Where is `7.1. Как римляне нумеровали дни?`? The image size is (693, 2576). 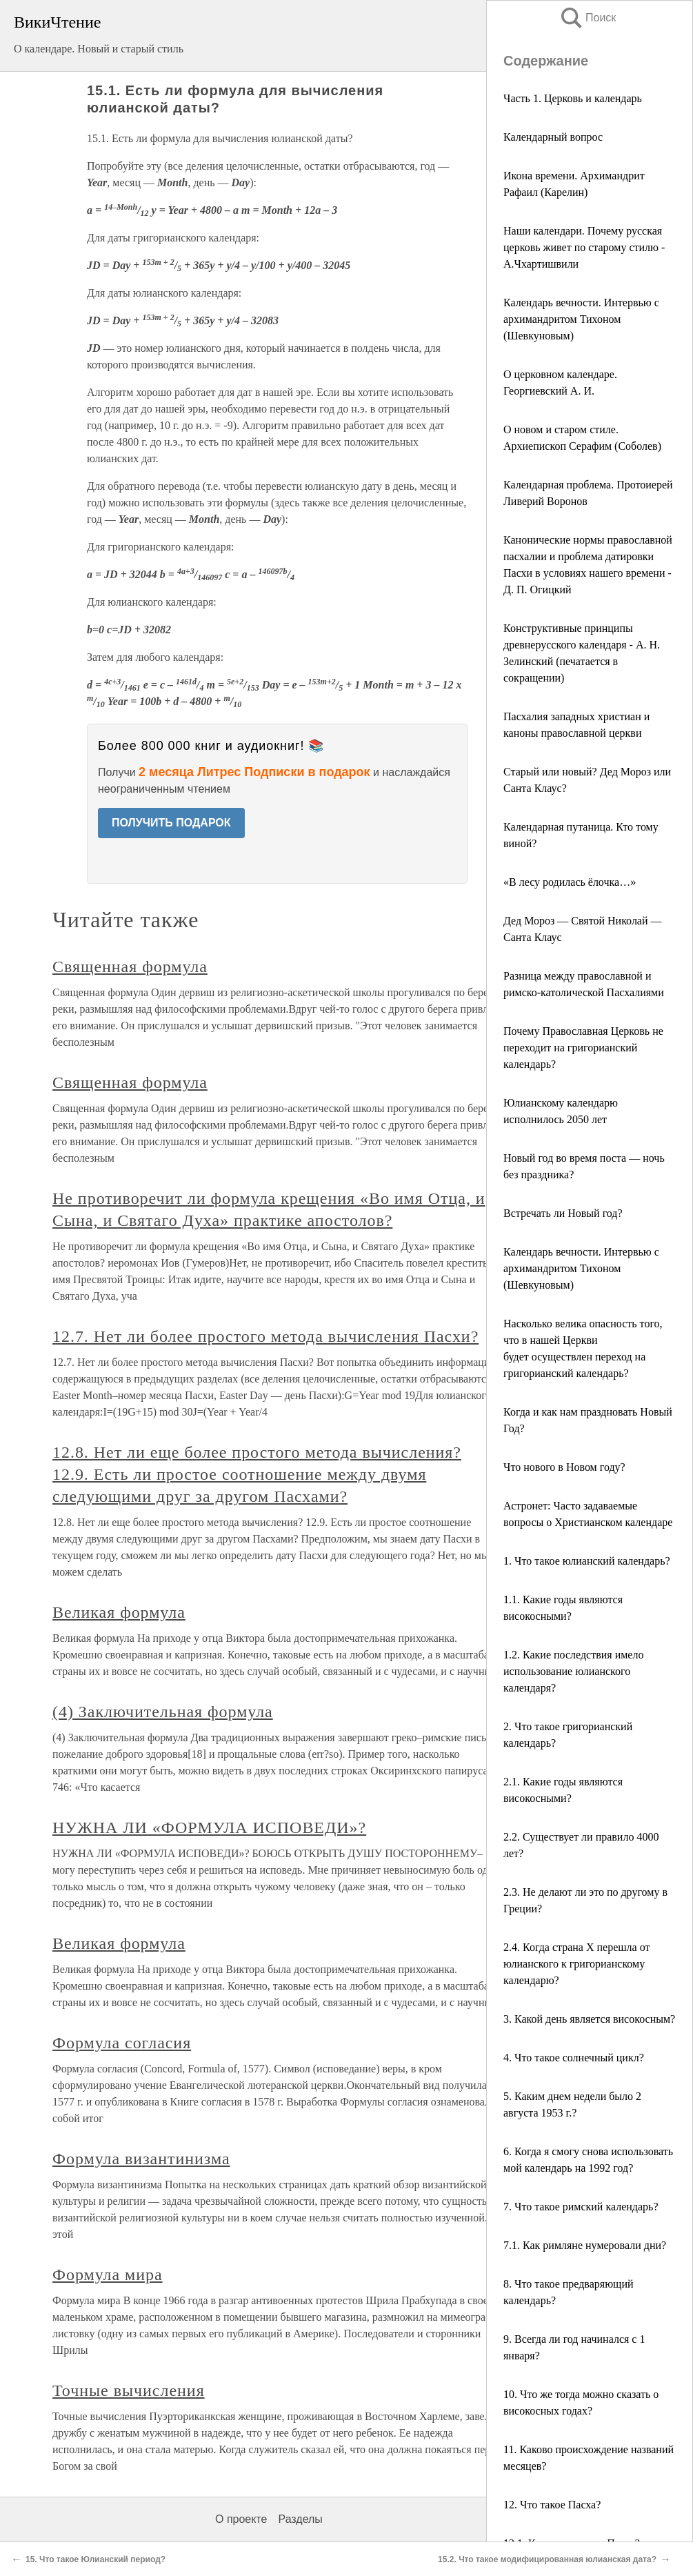
7.1. Как римляне нумеровали дни? is located at coordinates (584, 2245).